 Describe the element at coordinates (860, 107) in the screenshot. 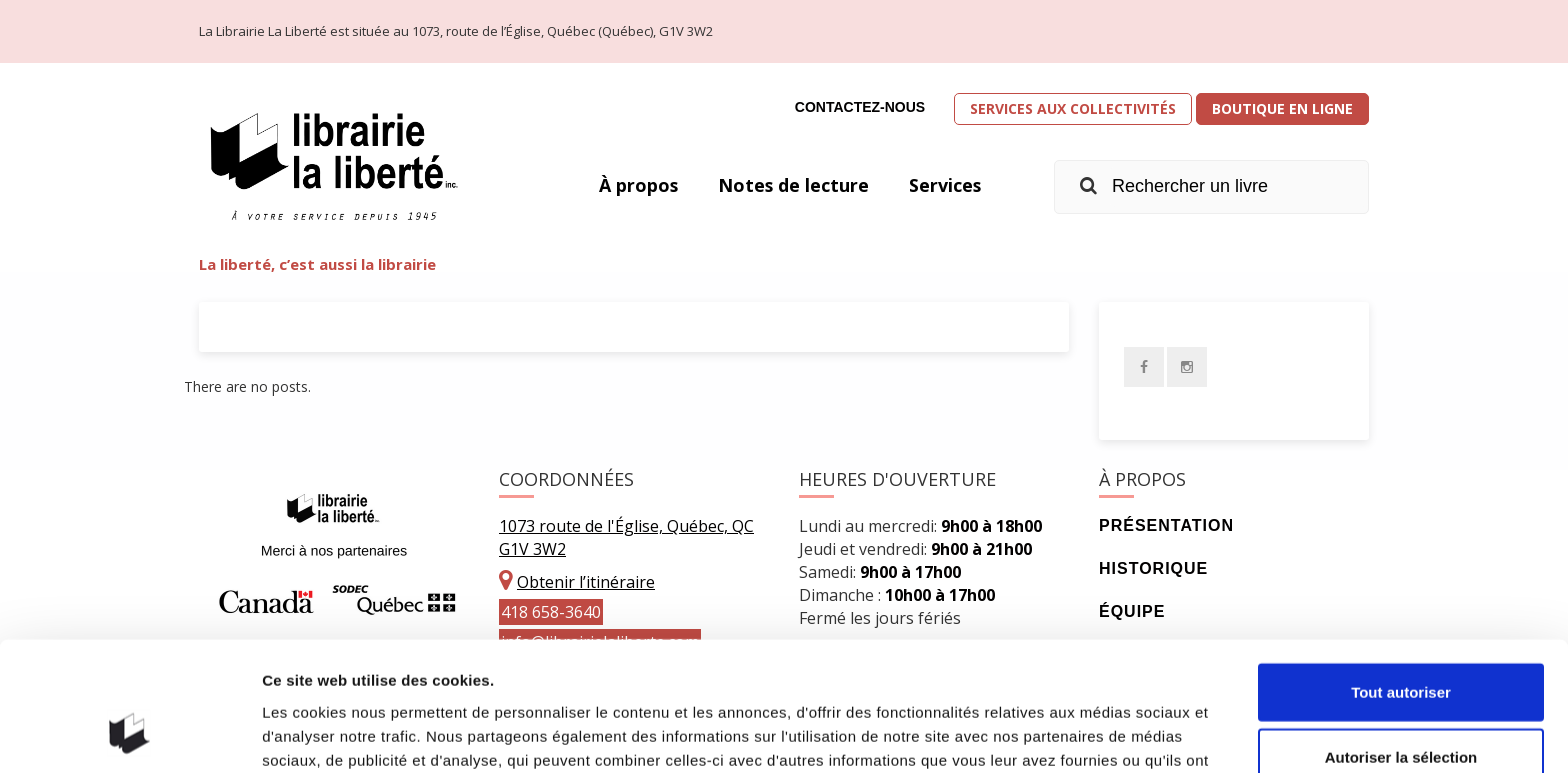

I see `Contactez-nous` at that location.